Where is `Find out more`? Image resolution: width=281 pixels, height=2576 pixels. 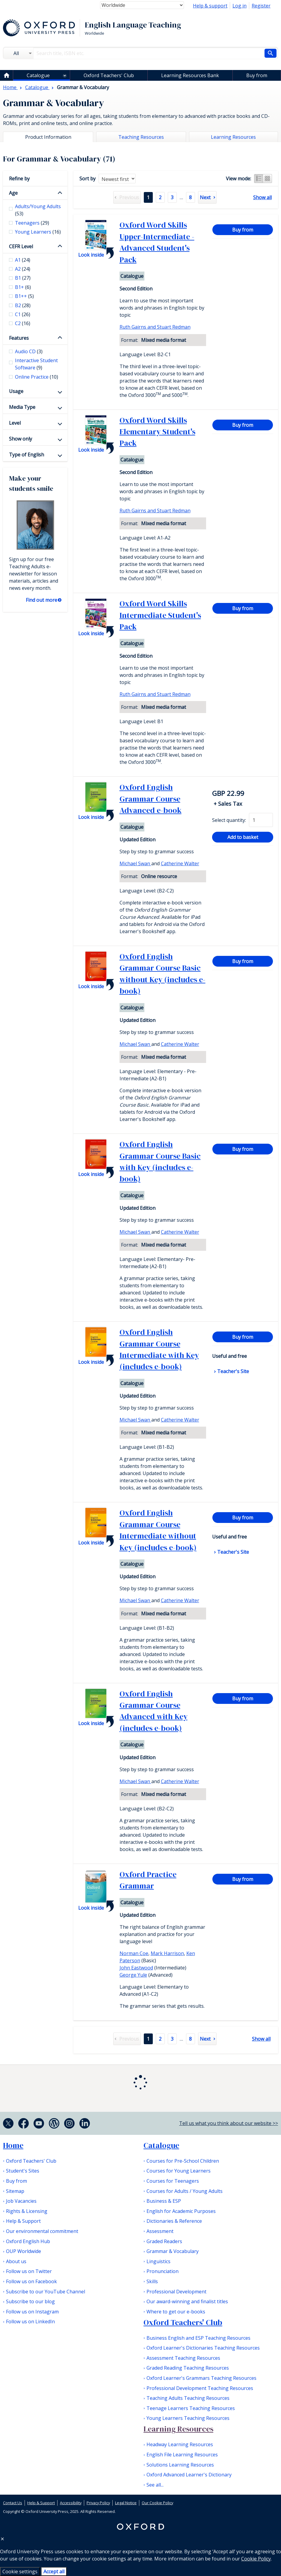
Find out more is located at coordinates (41, 600).